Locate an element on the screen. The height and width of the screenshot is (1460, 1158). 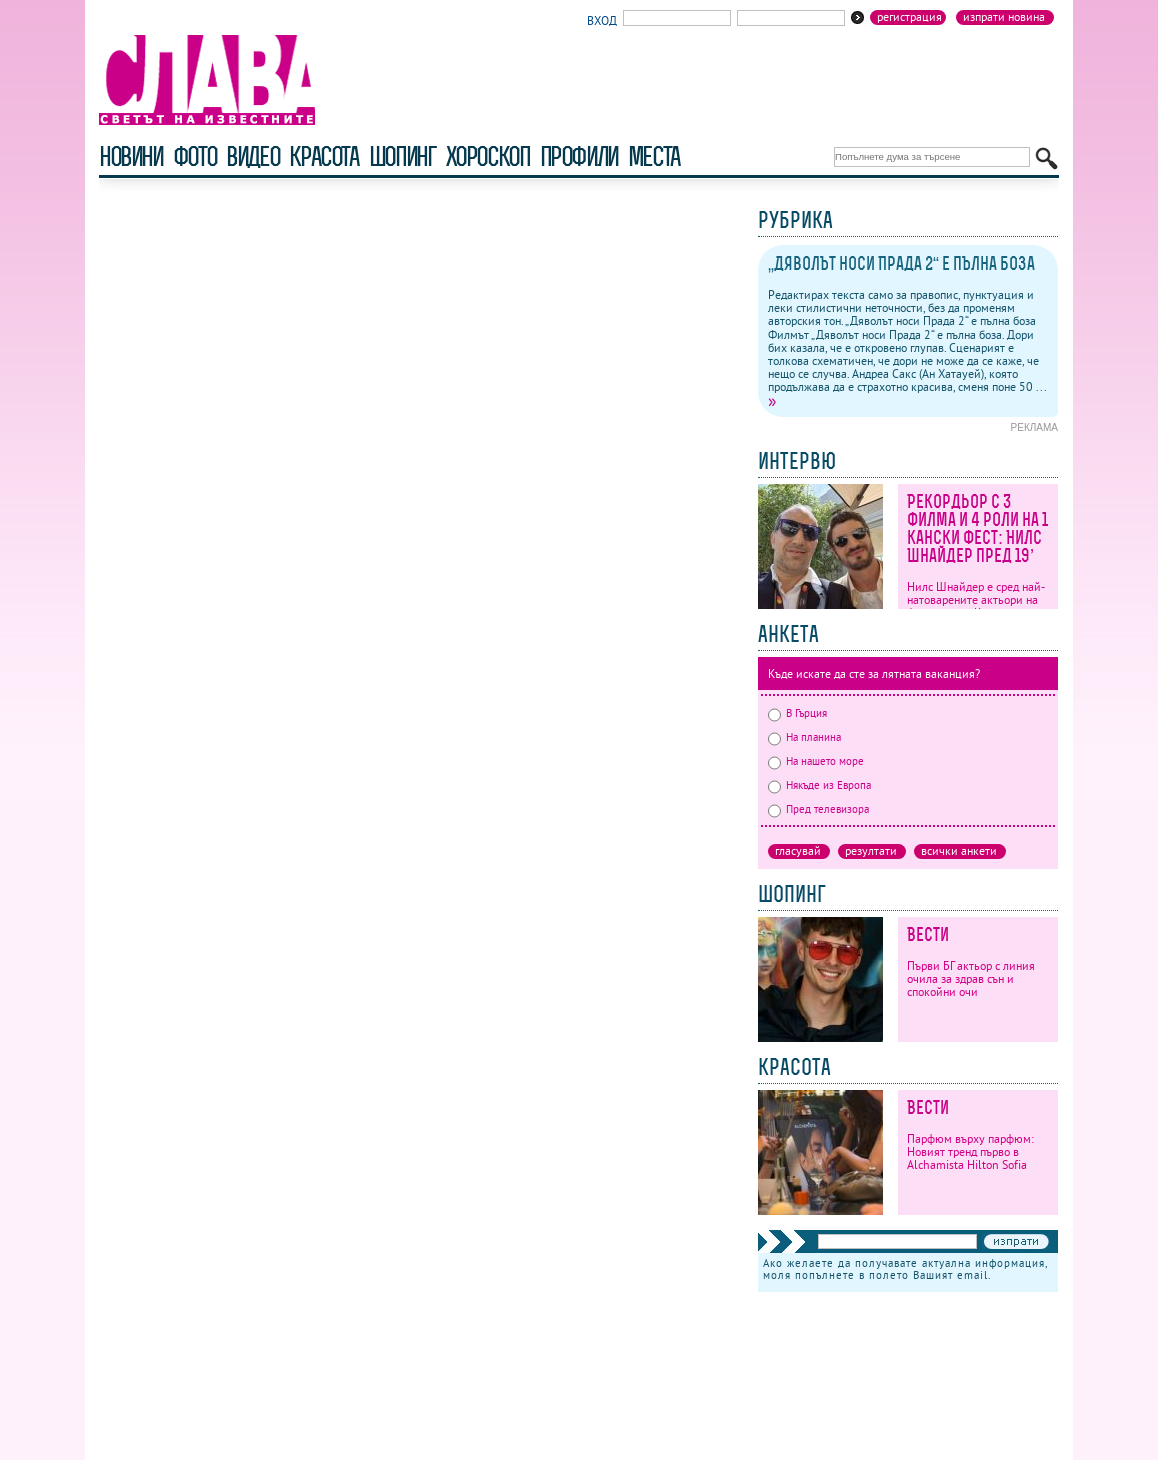
Рекордьор с 3 филма и 4 роли на 1 кански фест: Нилс Шнайдер пред 19’ is located at coordinates (977, 528).